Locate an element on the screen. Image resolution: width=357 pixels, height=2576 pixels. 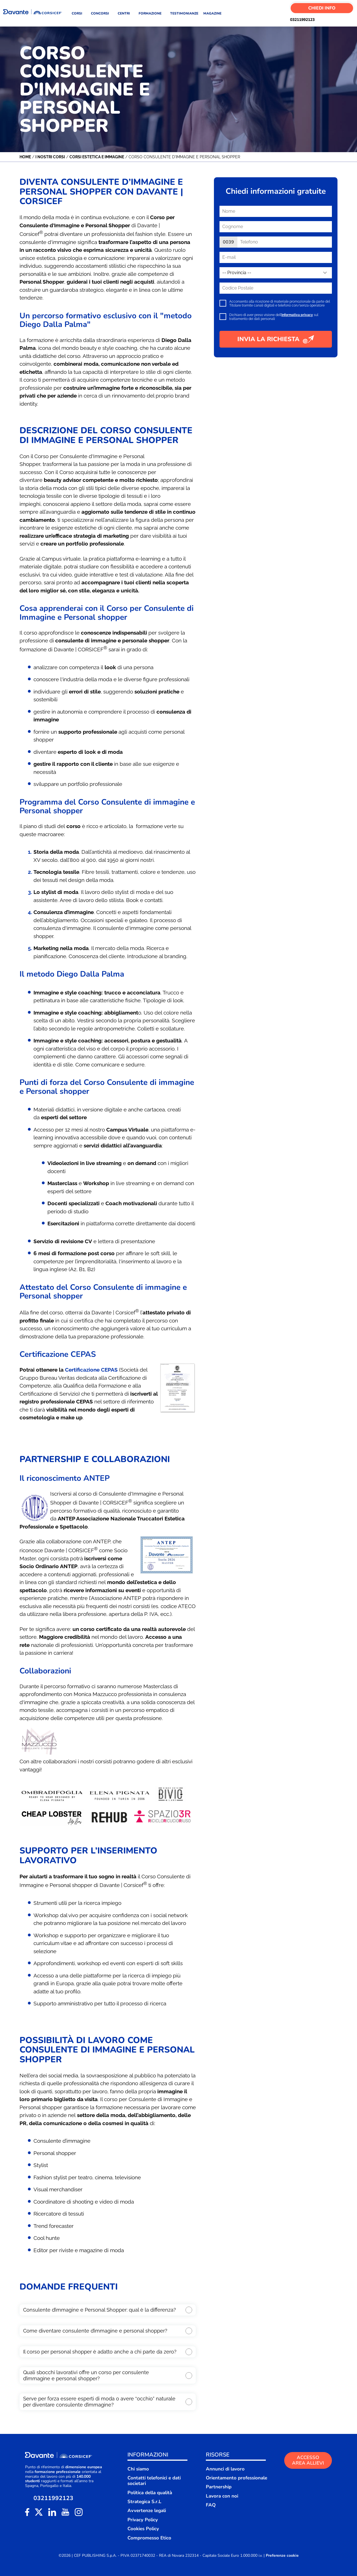
Lavora con noi is located at coordinates (222, 2496).